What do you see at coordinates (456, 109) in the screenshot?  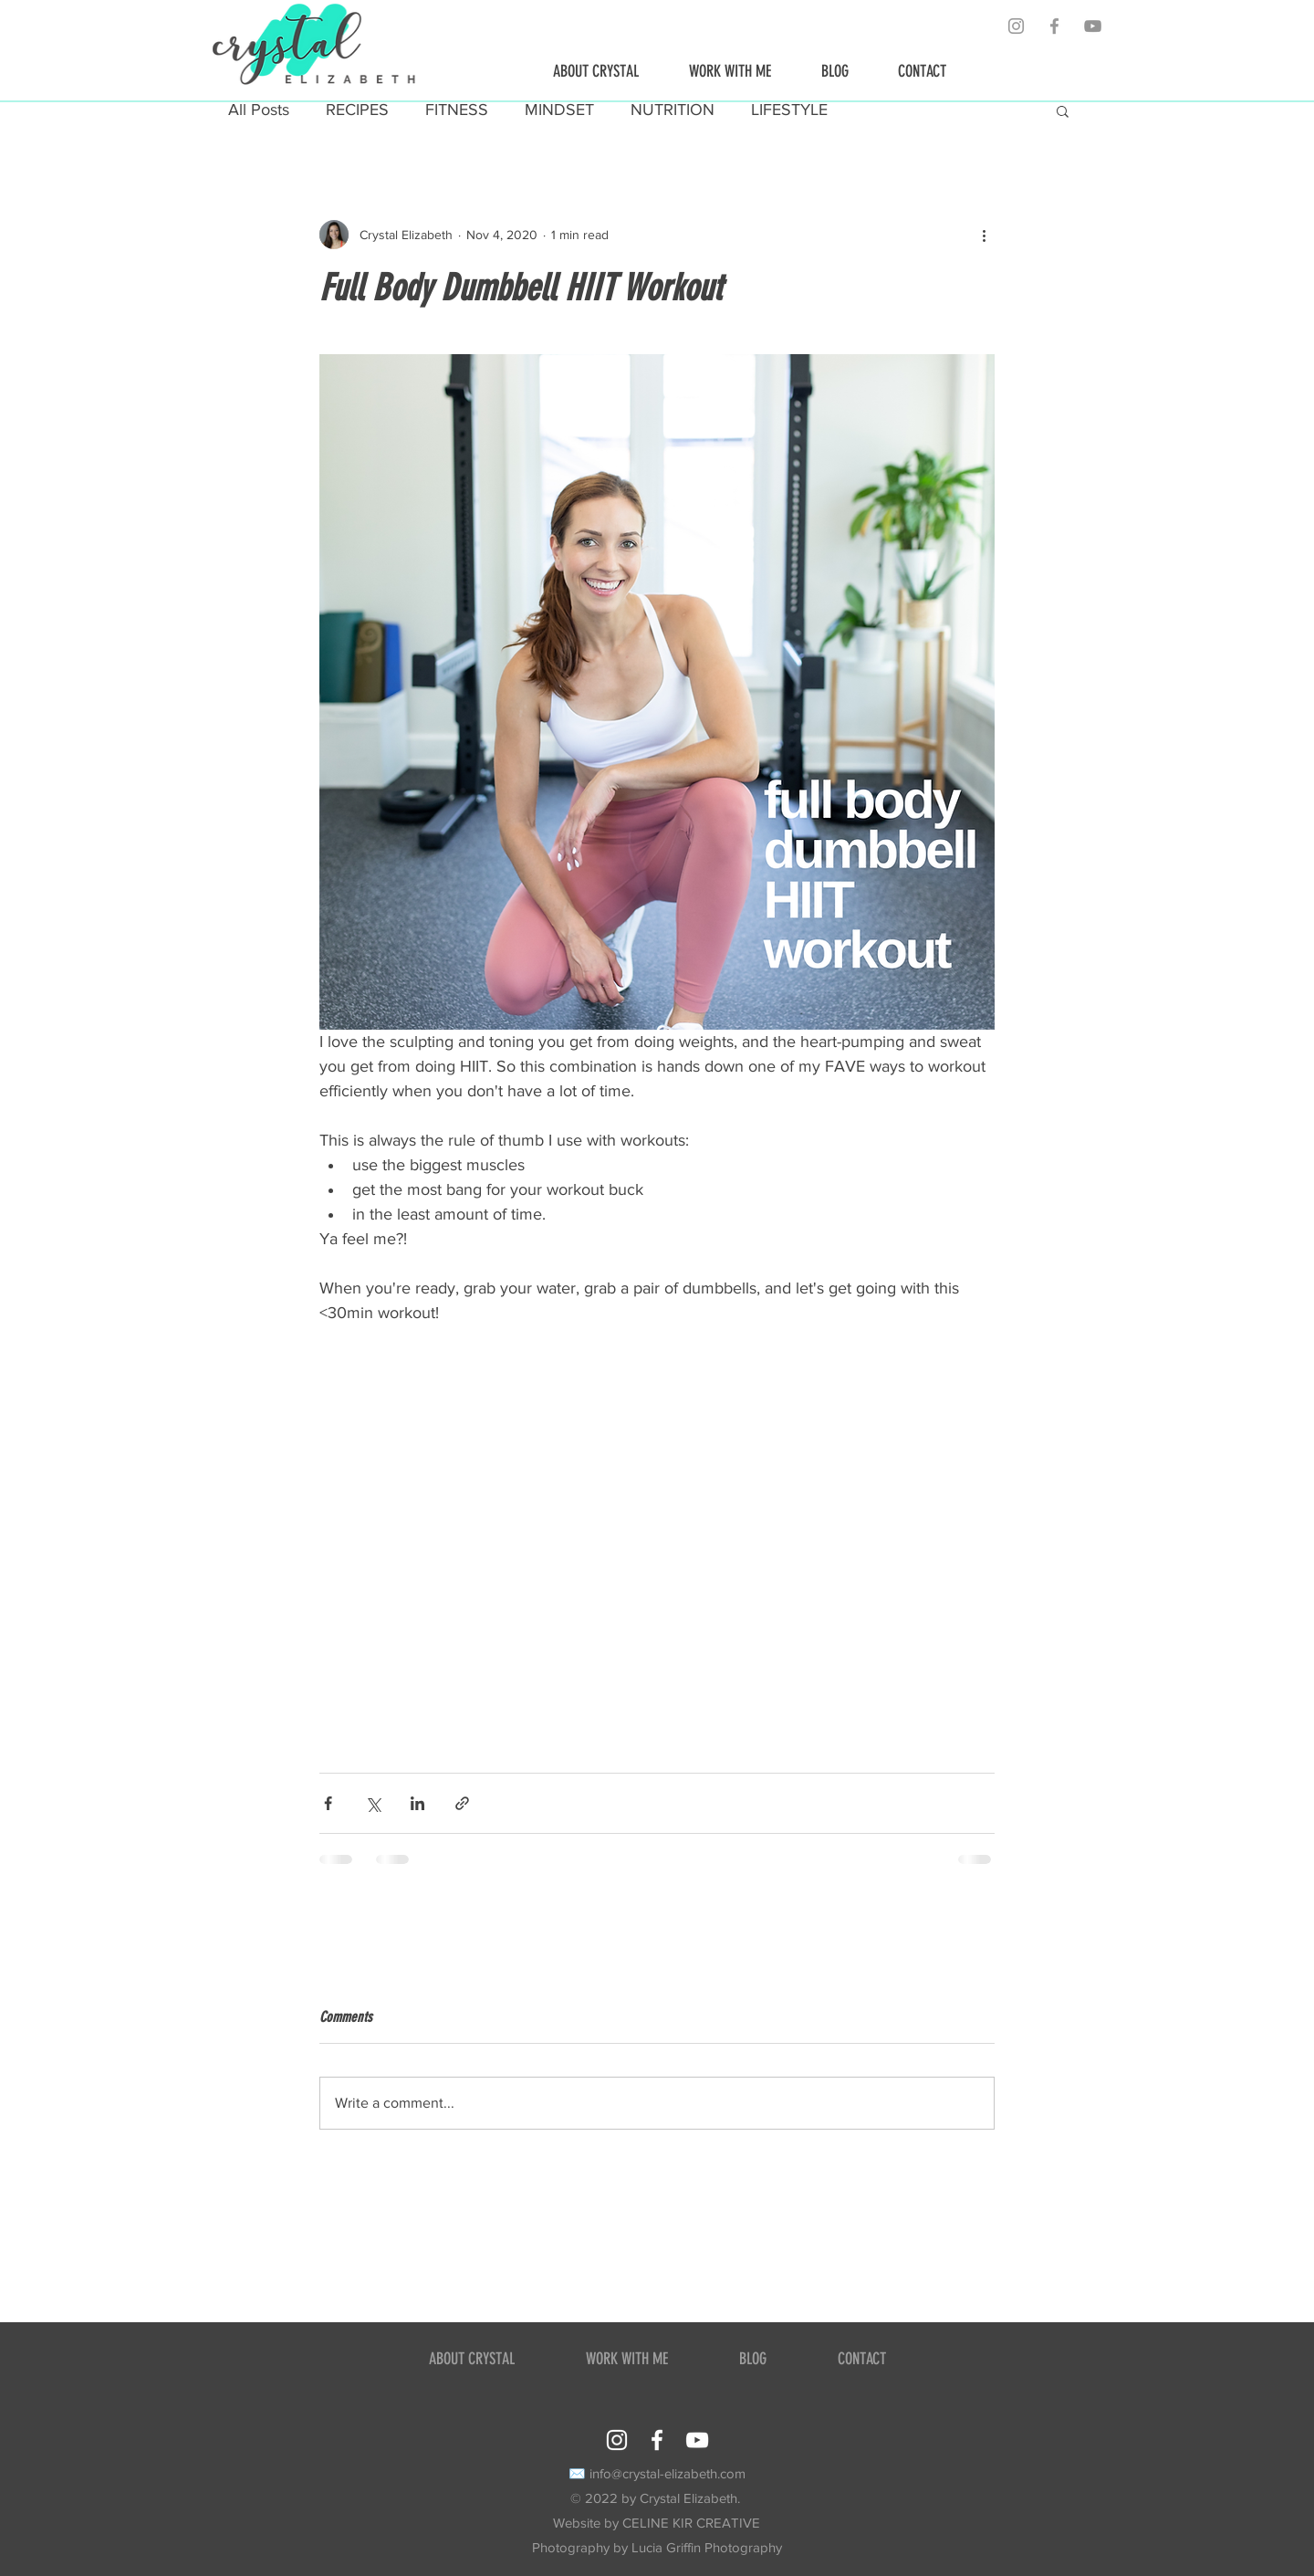 I see `FITNESS` at bounding box center [456, 109].